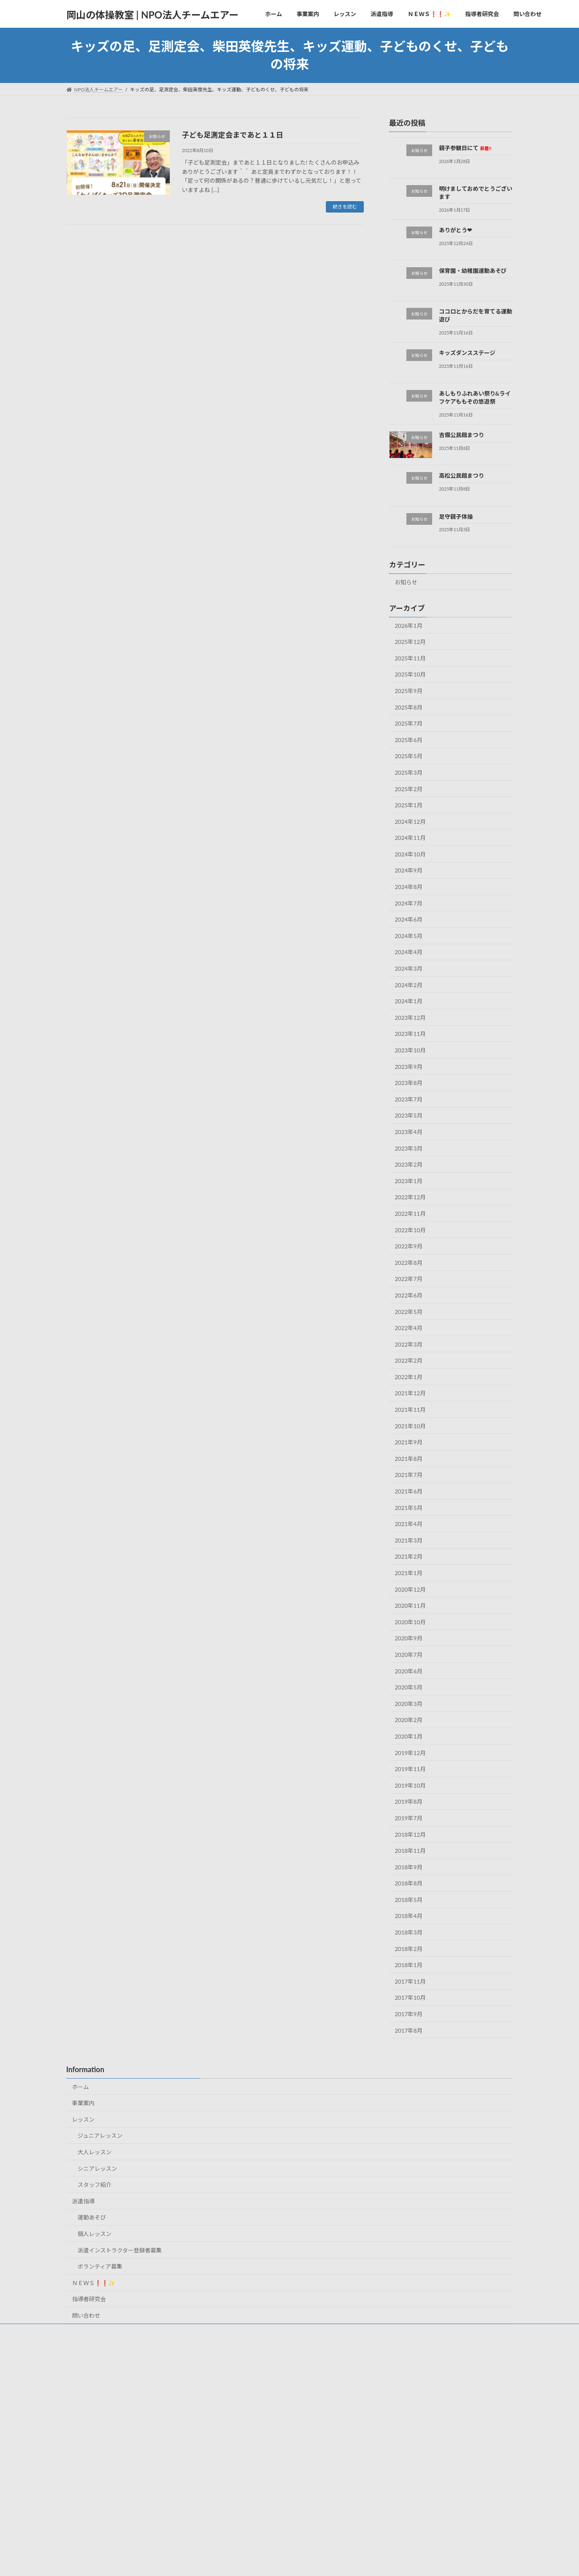  I want to click on ホーム, so click(80, 2086).